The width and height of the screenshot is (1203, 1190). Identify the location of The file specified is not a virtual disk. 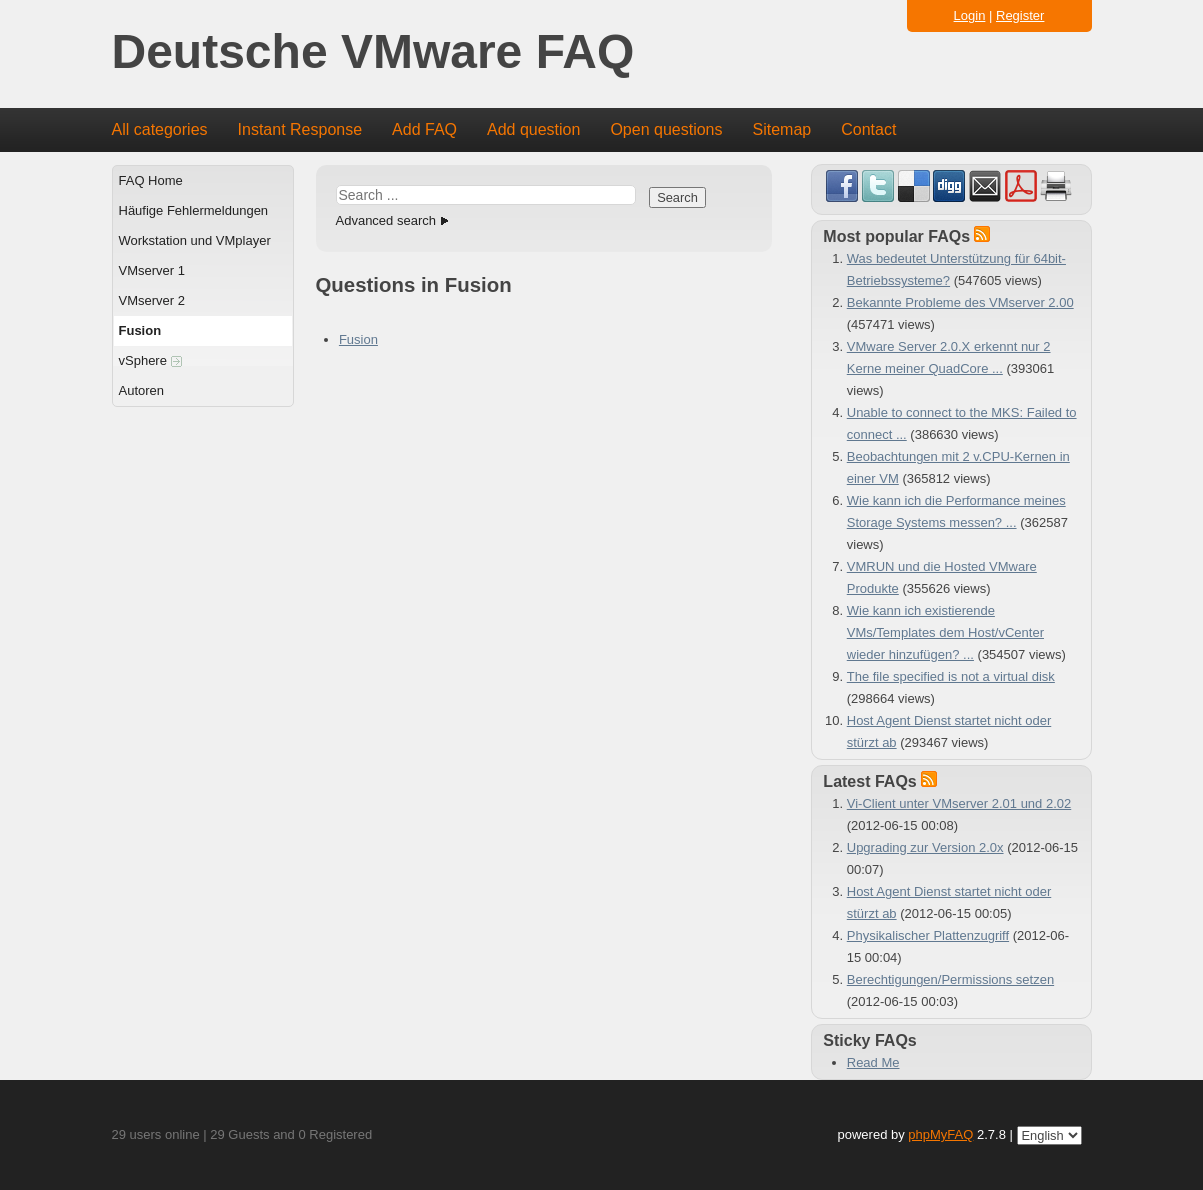
(951, 676).